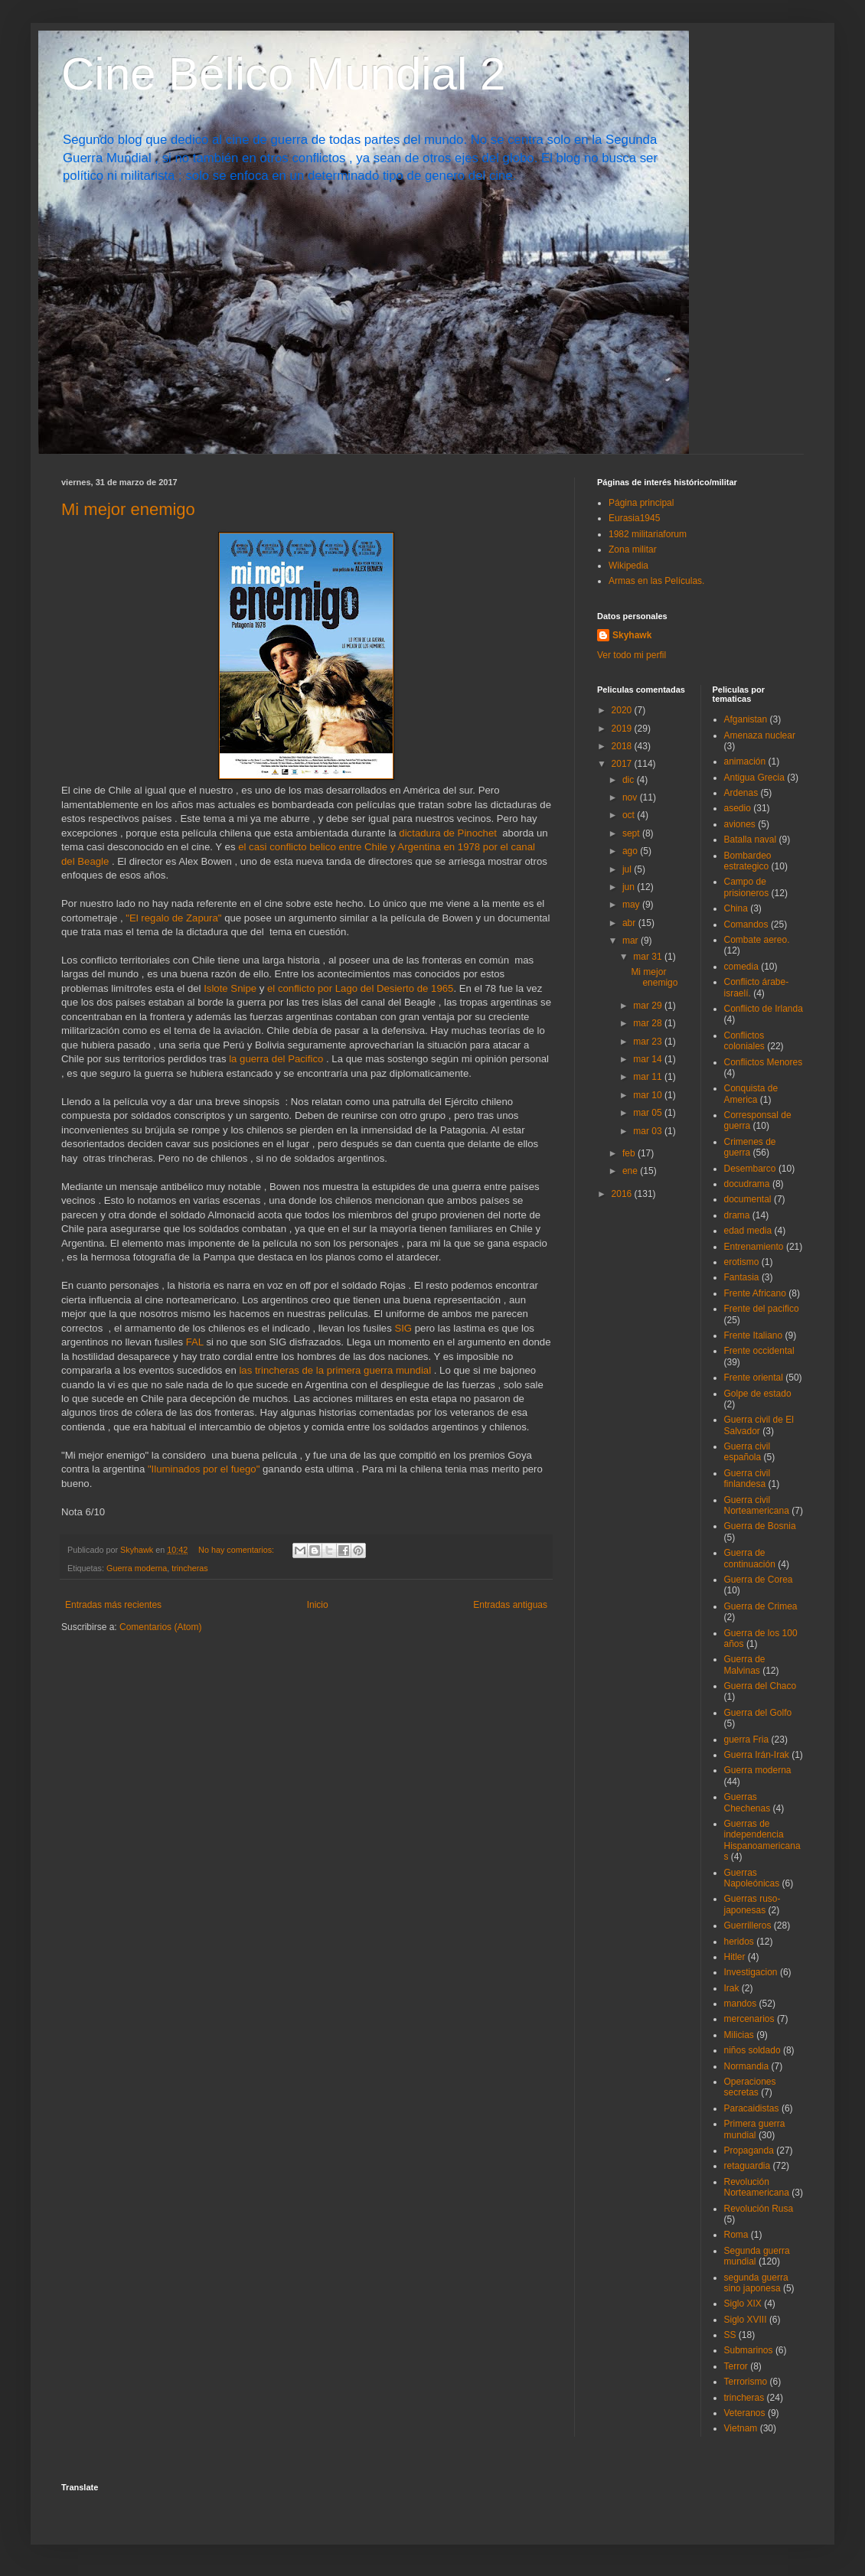 The height and width of the screenshot is (2576, 865). What do you see at coordinates (631, 851) in the screenshot?
I see `ago` at bounding box center [631, 851].